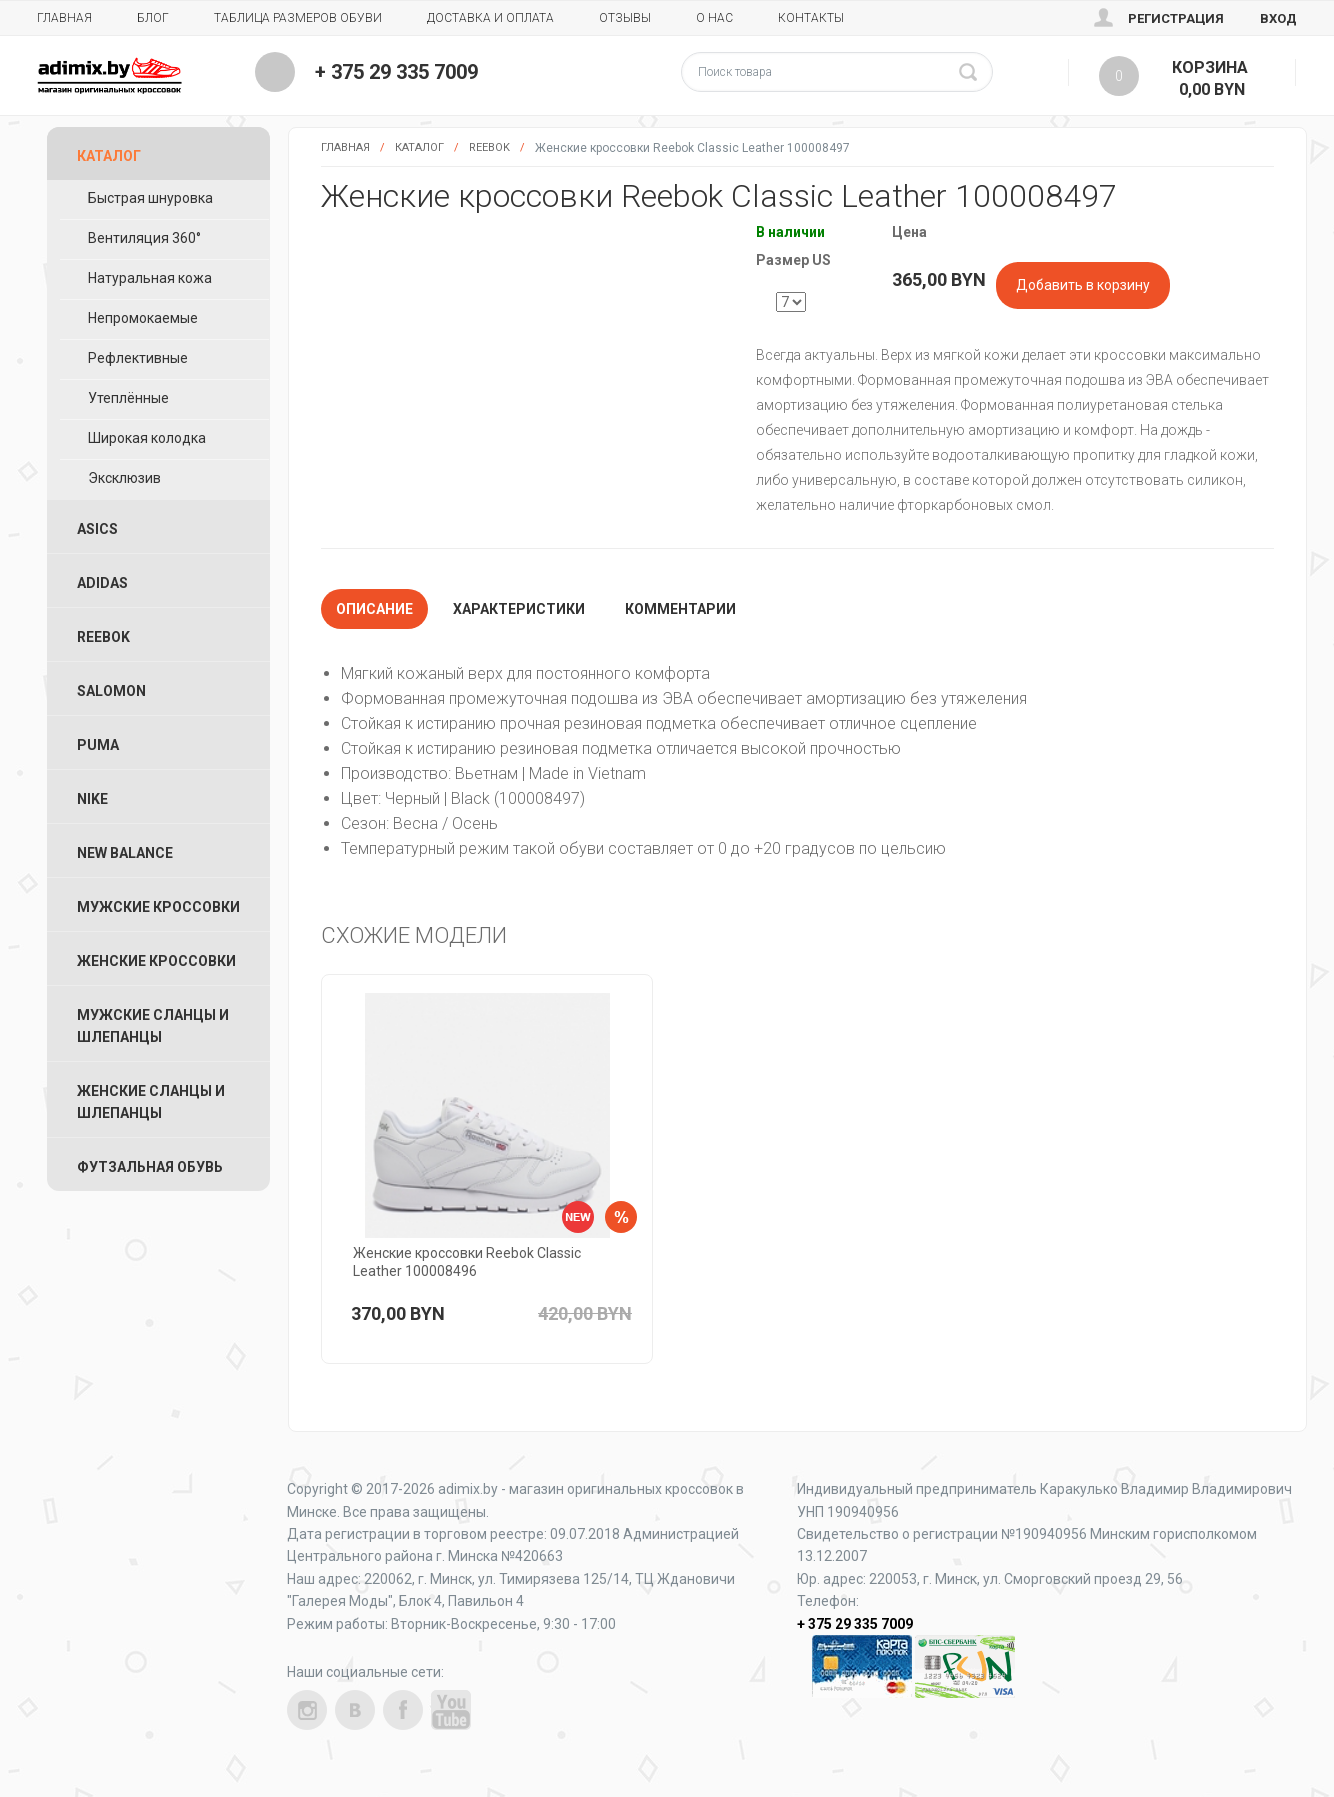 The image size is (1334, 1797). What do you see at coordinates (419, 147) in the screenshot?
I see `Каталог` at bounding box center [419, 147].